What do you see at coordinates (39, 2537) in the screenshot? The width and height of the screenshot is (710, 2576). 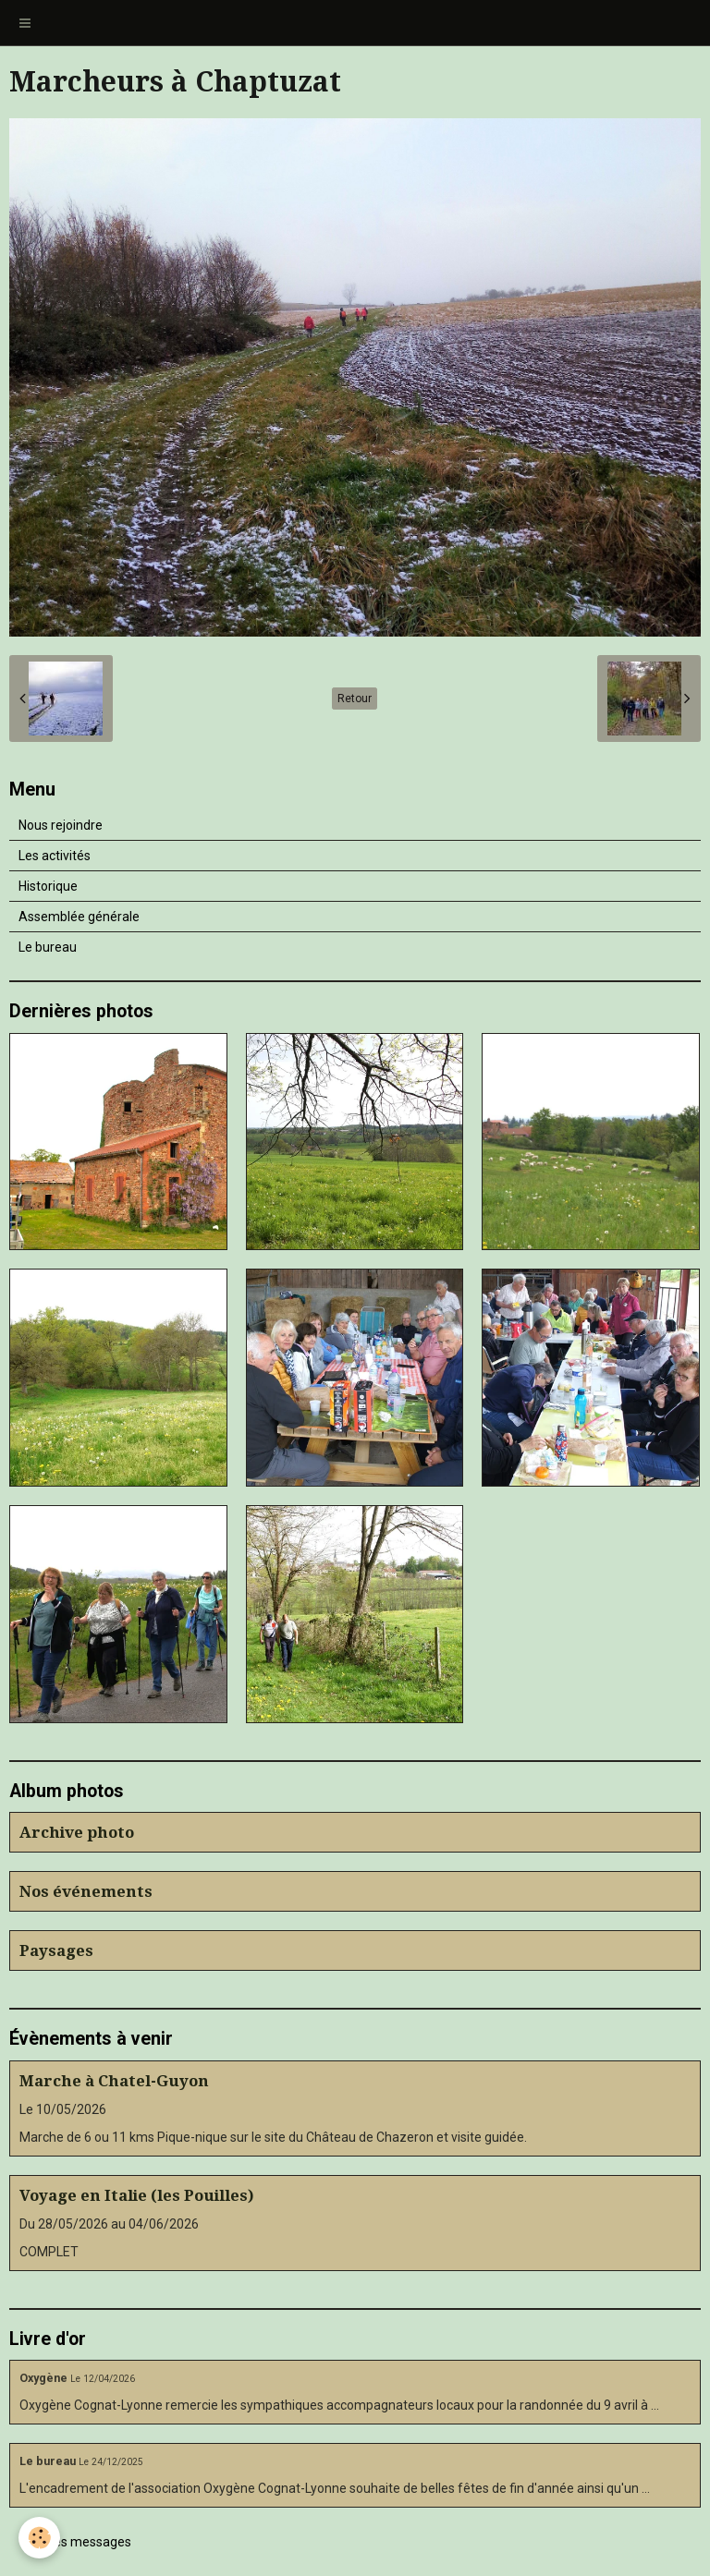 I see `[Cookie]` at bounding box center [39, 2537].